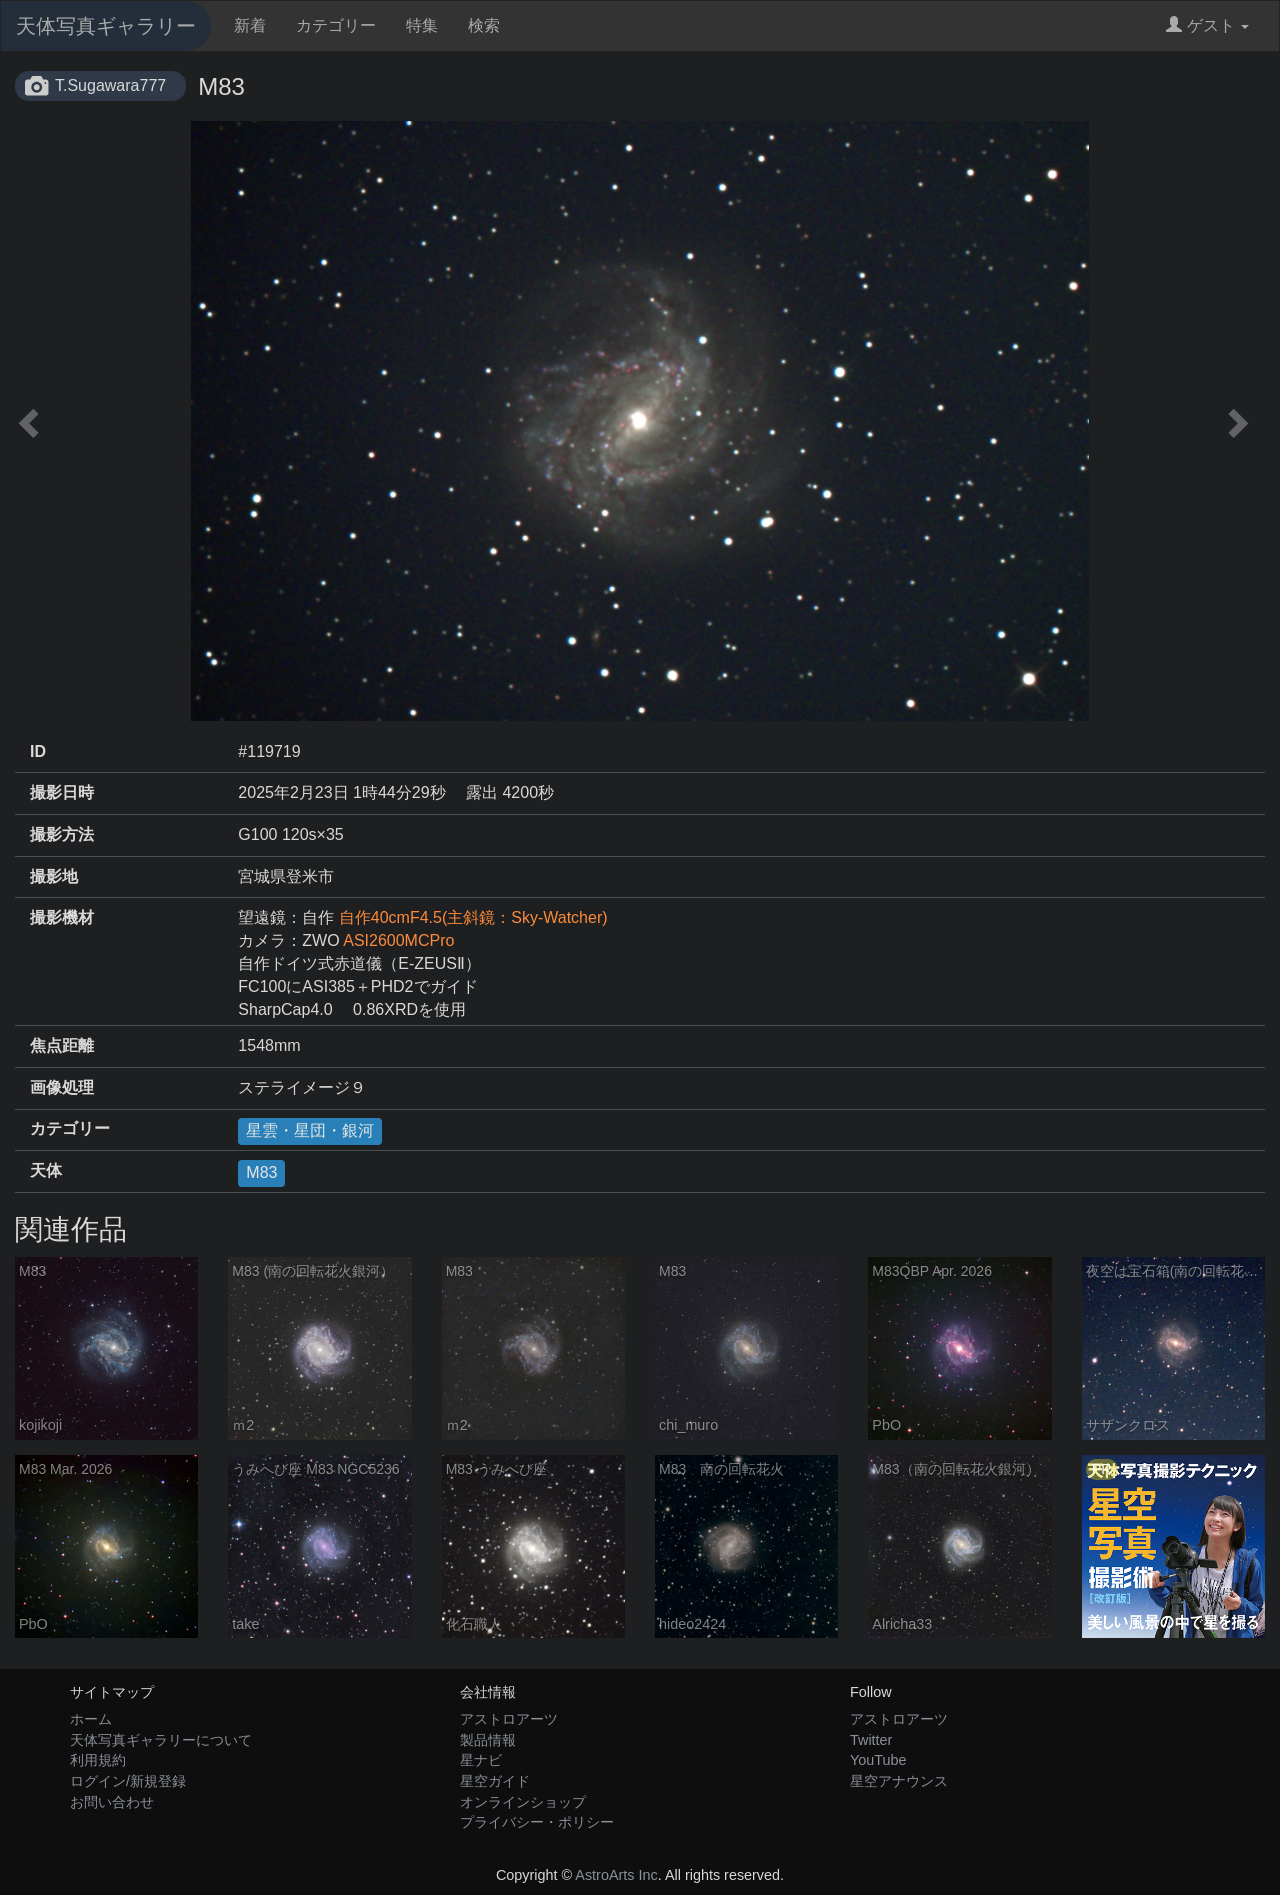 This screenshot has height=1895, width=1280. What do you see at coordinates (481, 1760) in the screenshot?
I see `星ナビ` at bounding box center [481, 1760].